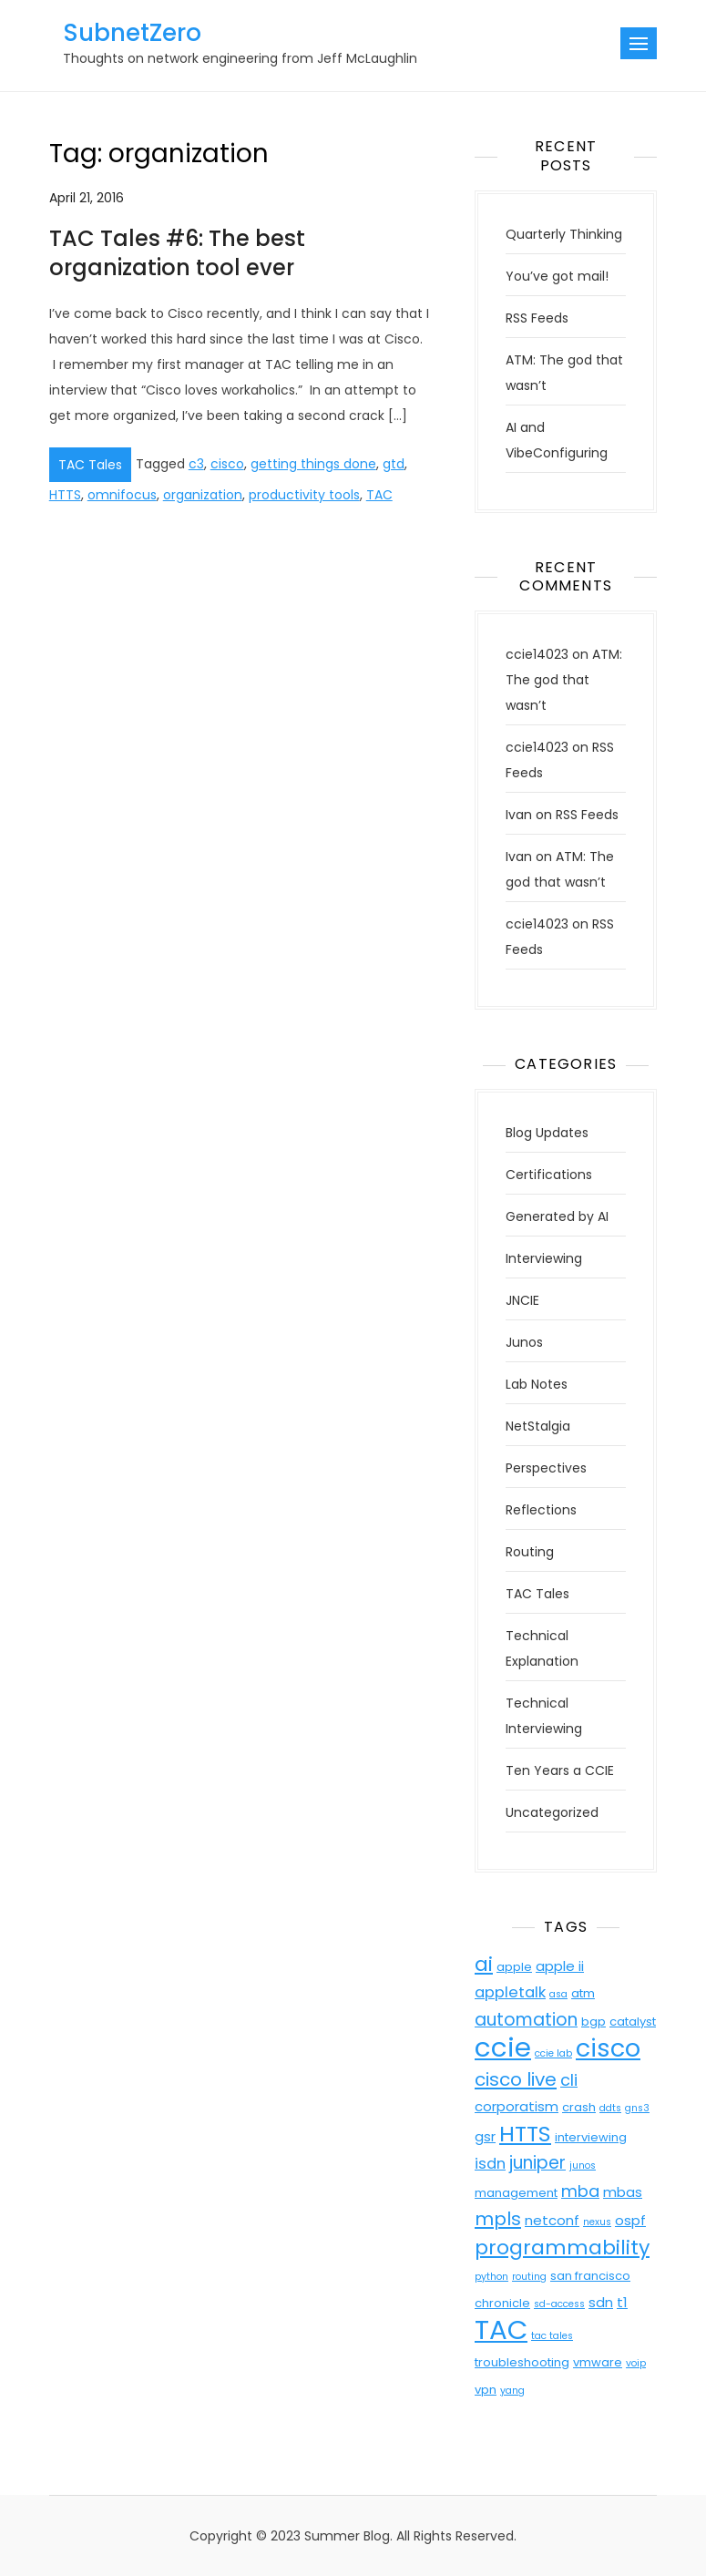  What do you see at coordinates (597, 2362) in the screenshot?
I see `vmware [vmware (4 items)]` at bounding box center [597, 2362].